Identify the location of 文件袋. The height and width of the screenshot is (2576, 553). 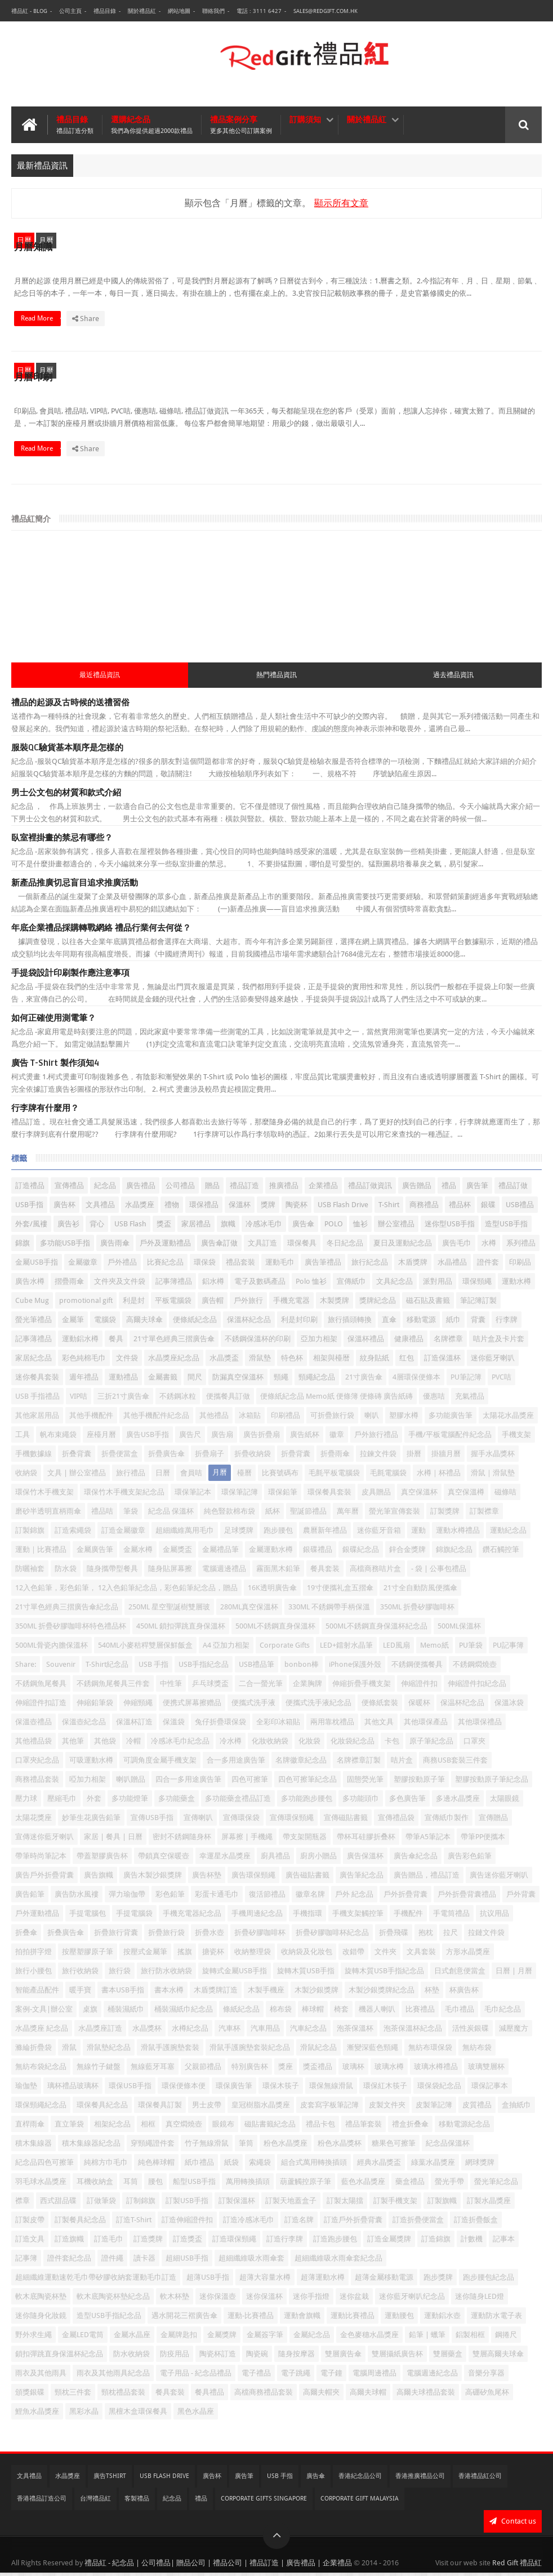
(127, 1361).